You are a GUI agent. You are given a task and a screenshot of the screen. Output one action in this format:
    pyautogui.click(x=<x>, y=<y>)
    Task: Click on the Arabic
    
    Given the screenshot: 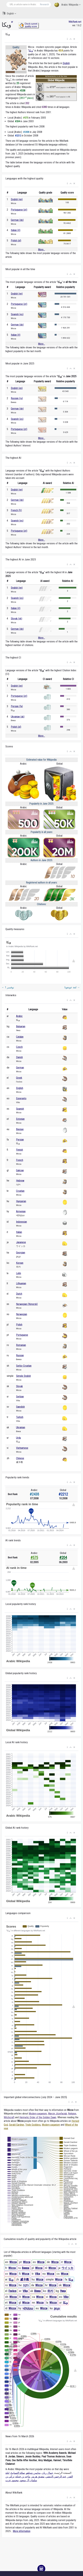 What is the action you would take?
    pyautogui.click(x=19, y=1016)
    